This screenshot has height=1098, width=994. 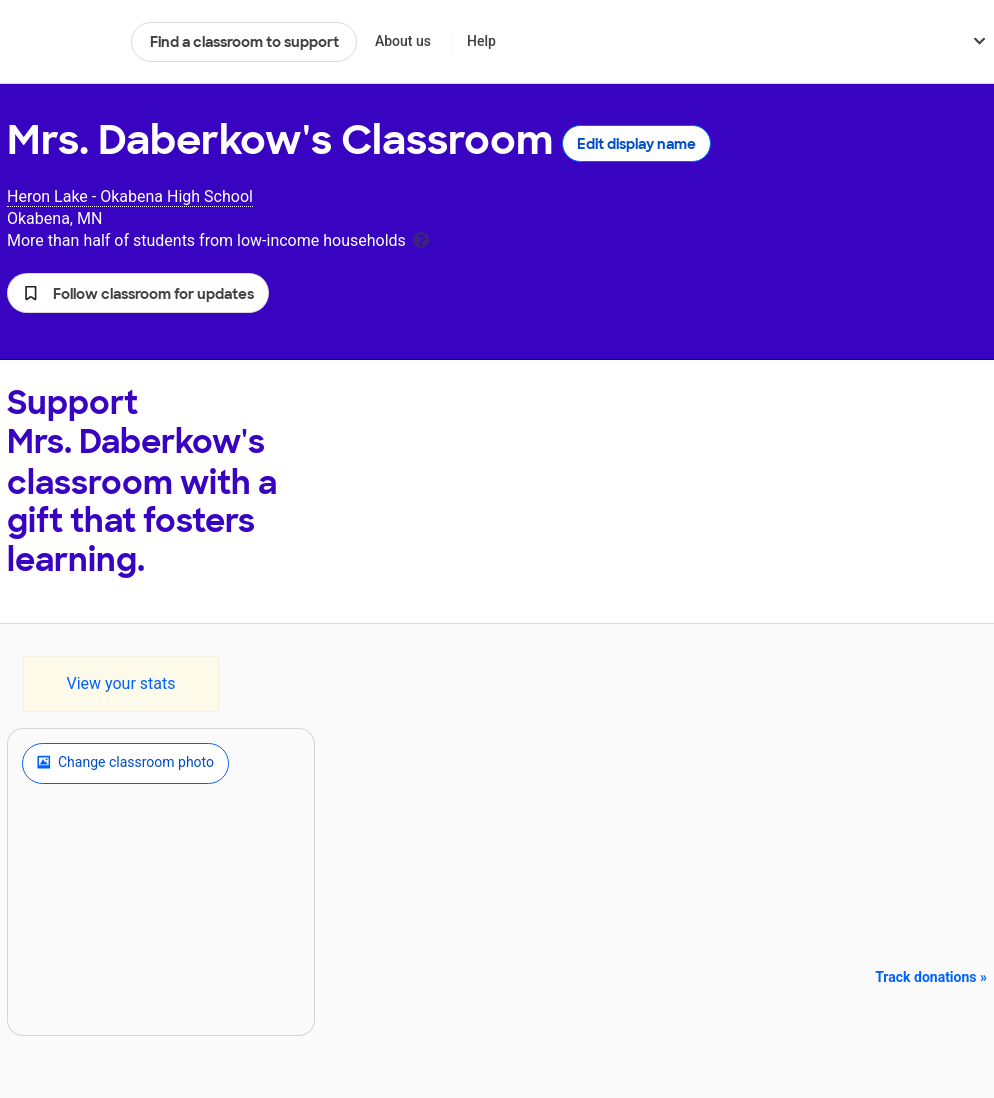 I want to click on Edit display name, so click(x=636, y=144).